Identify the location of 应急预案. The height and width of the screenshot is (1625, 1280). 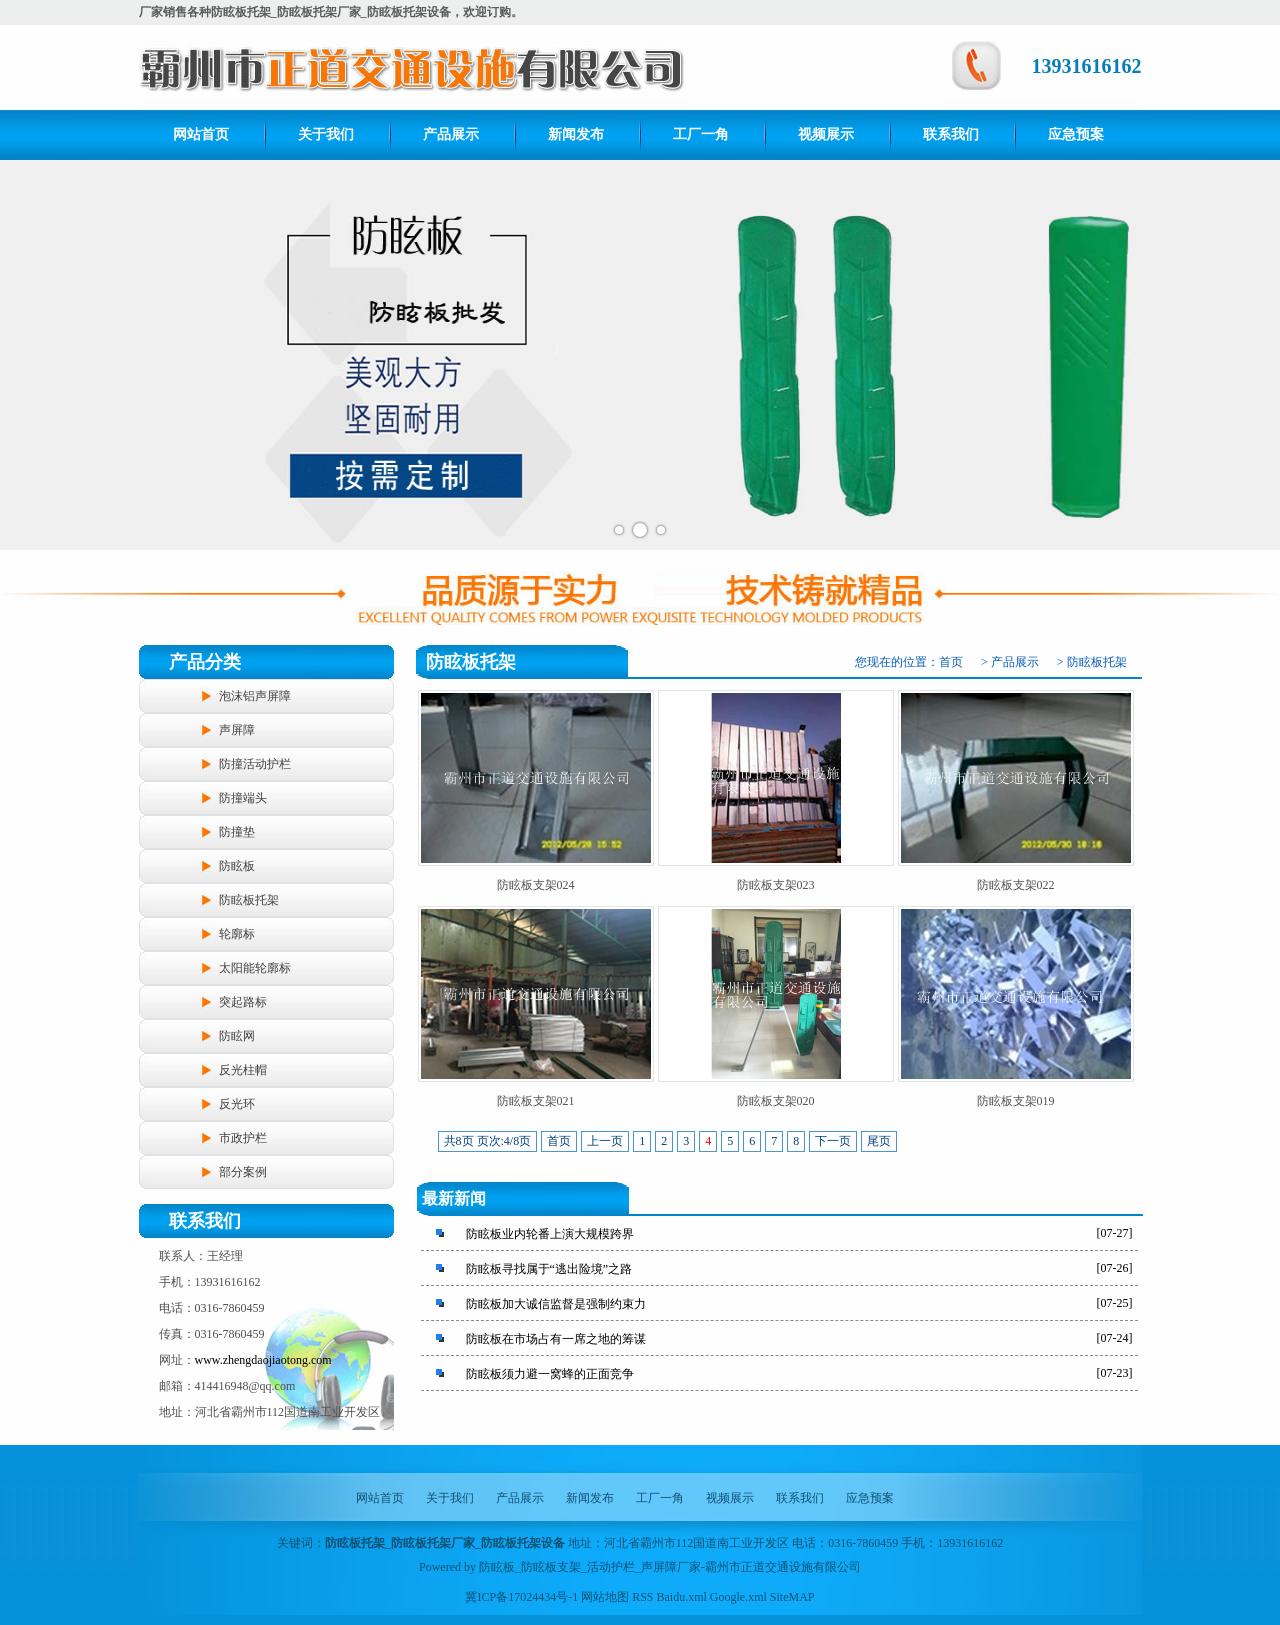
(1076, 134).